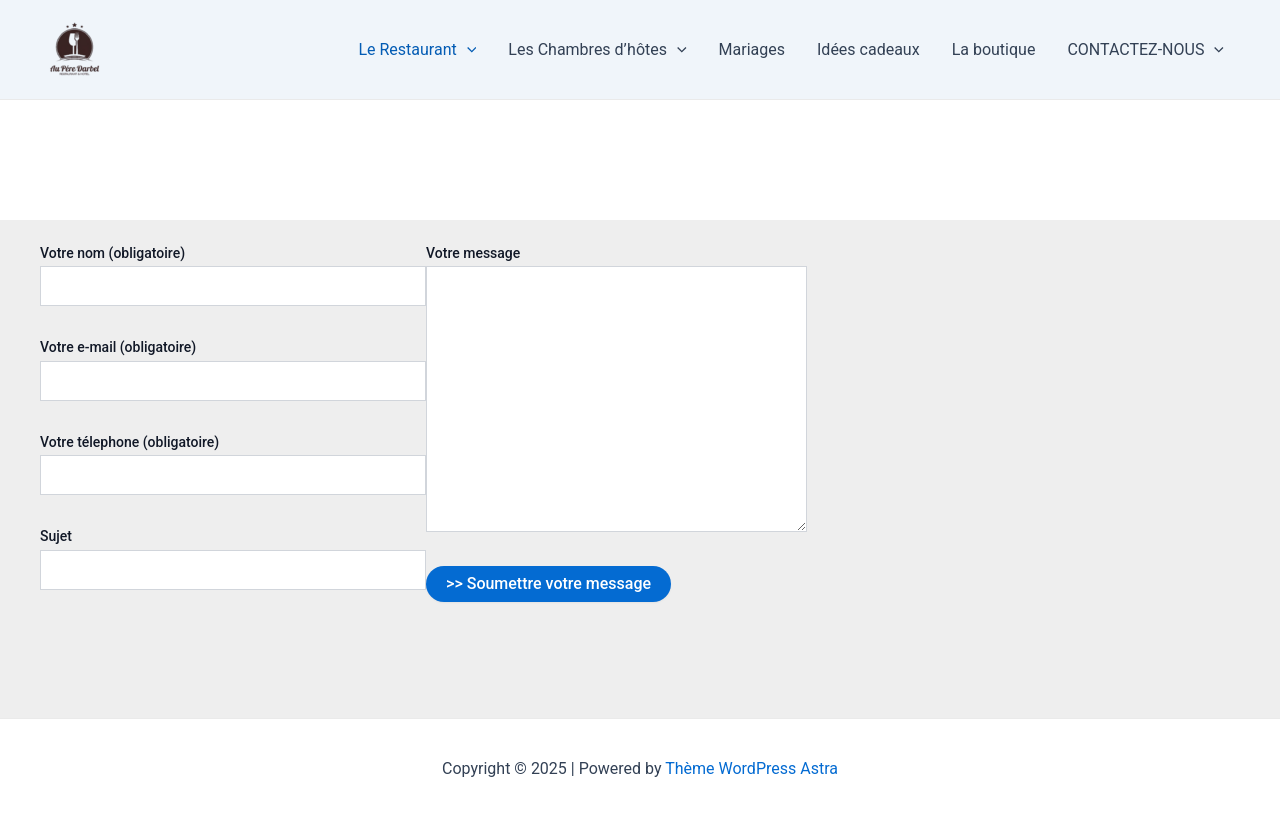 The width and height of the screenshot is (1280, 819). What do you see at coordinates (233, 275) in the screenshot?
I see `Votre nom (obligatoire)` at bounding box center [233, 275].